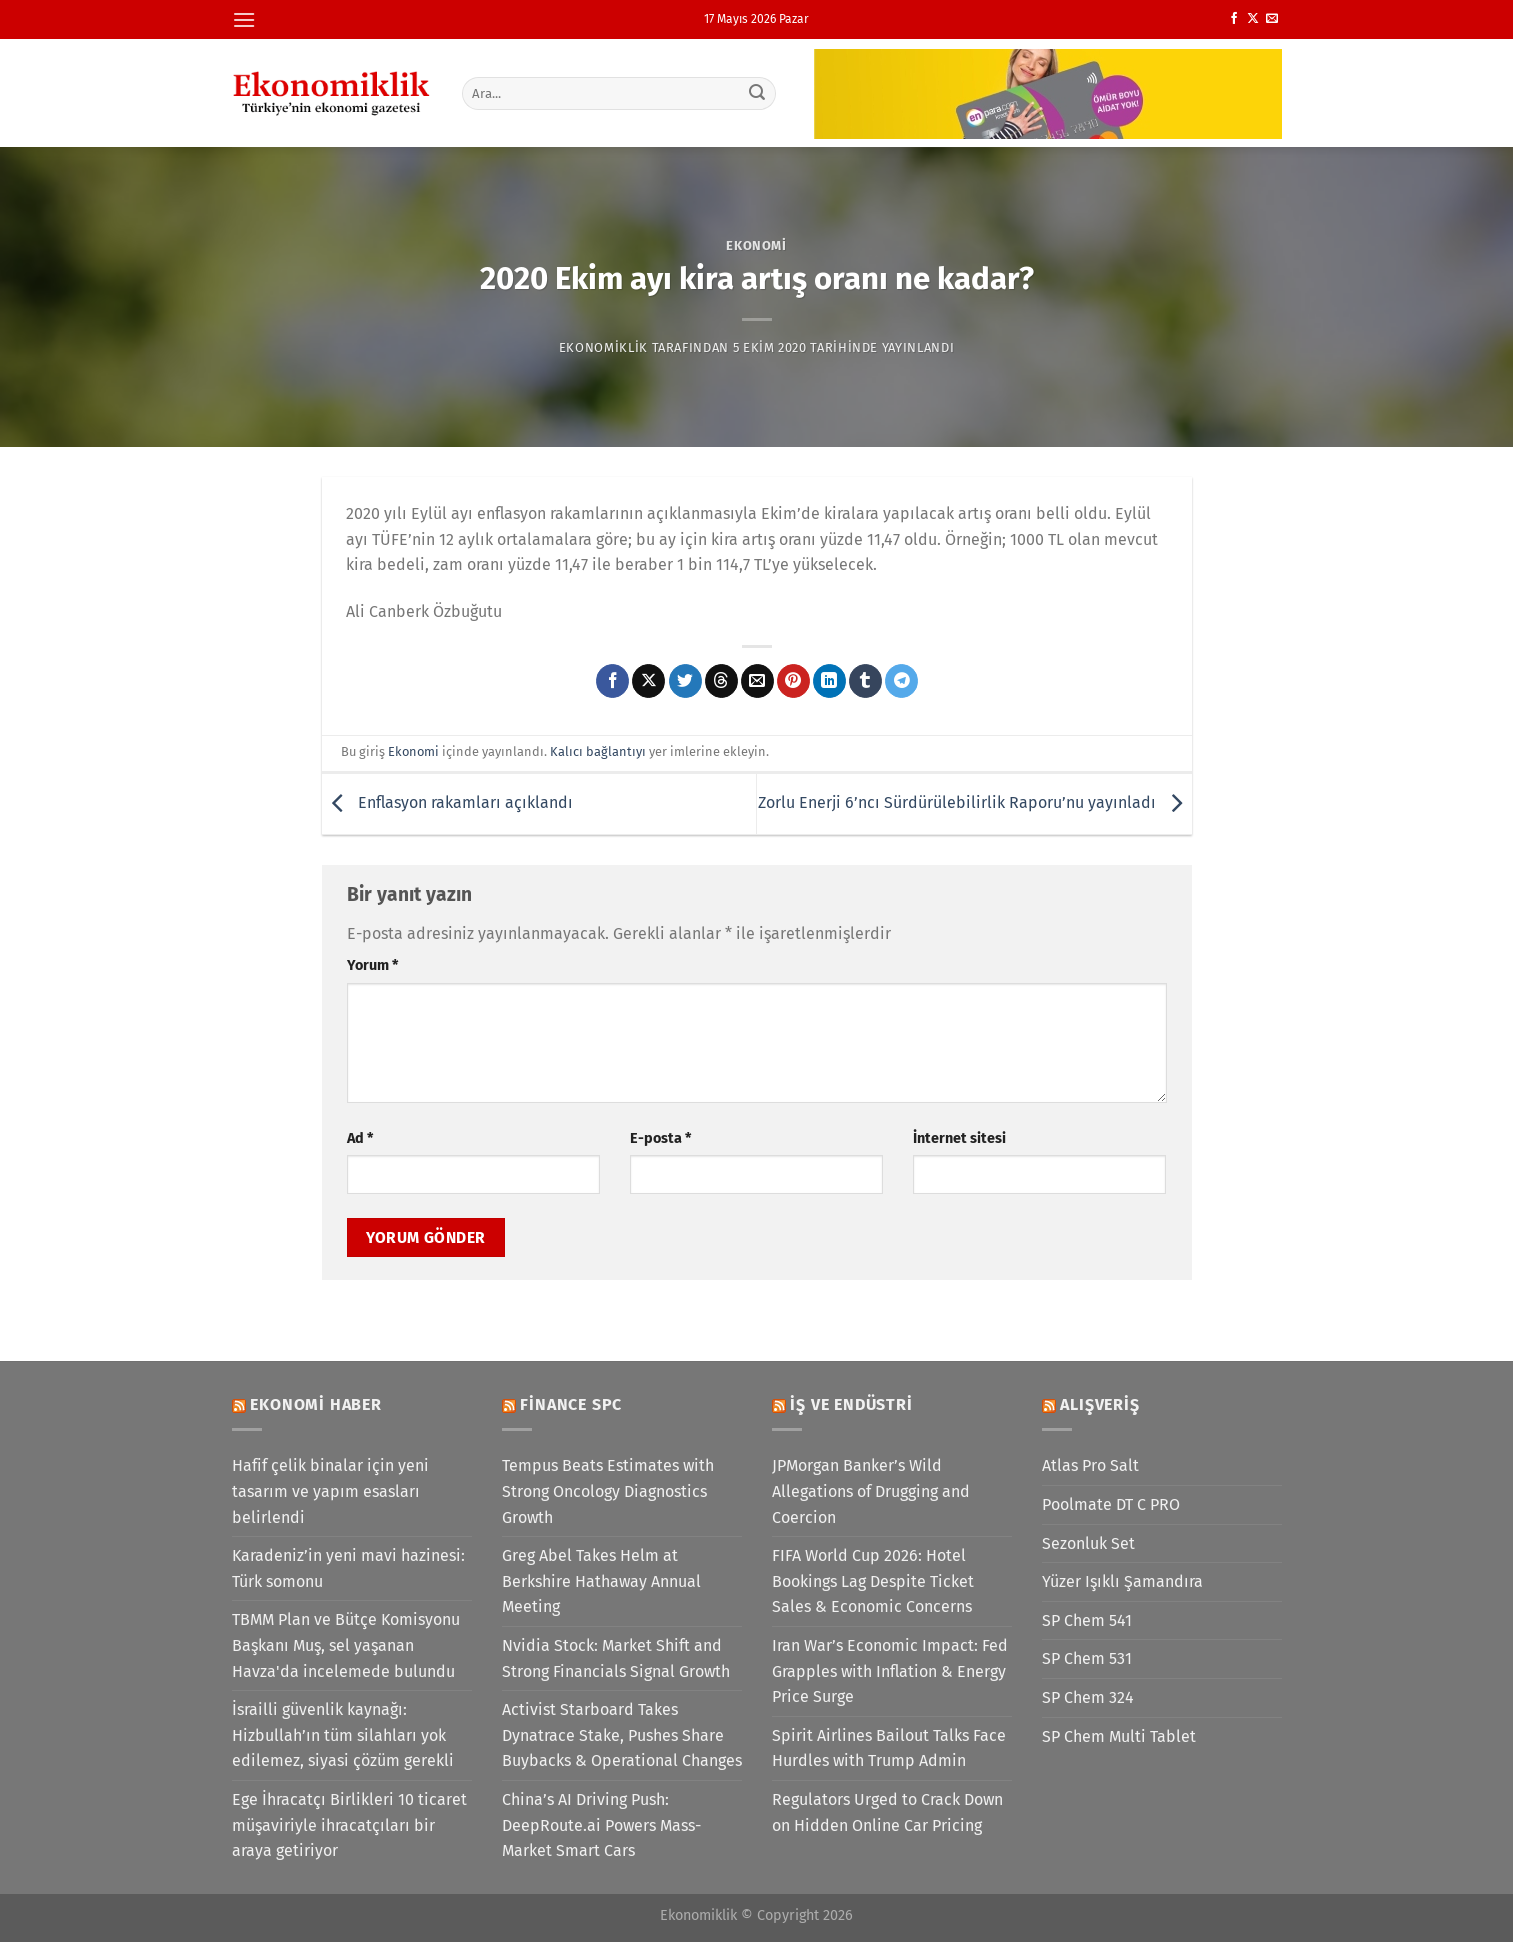  Describe the element at coordinates (348, 1568) in the screenshot. I see `Karadeniz’in yeni mavi hazinesi: Türk somonu` at that location.